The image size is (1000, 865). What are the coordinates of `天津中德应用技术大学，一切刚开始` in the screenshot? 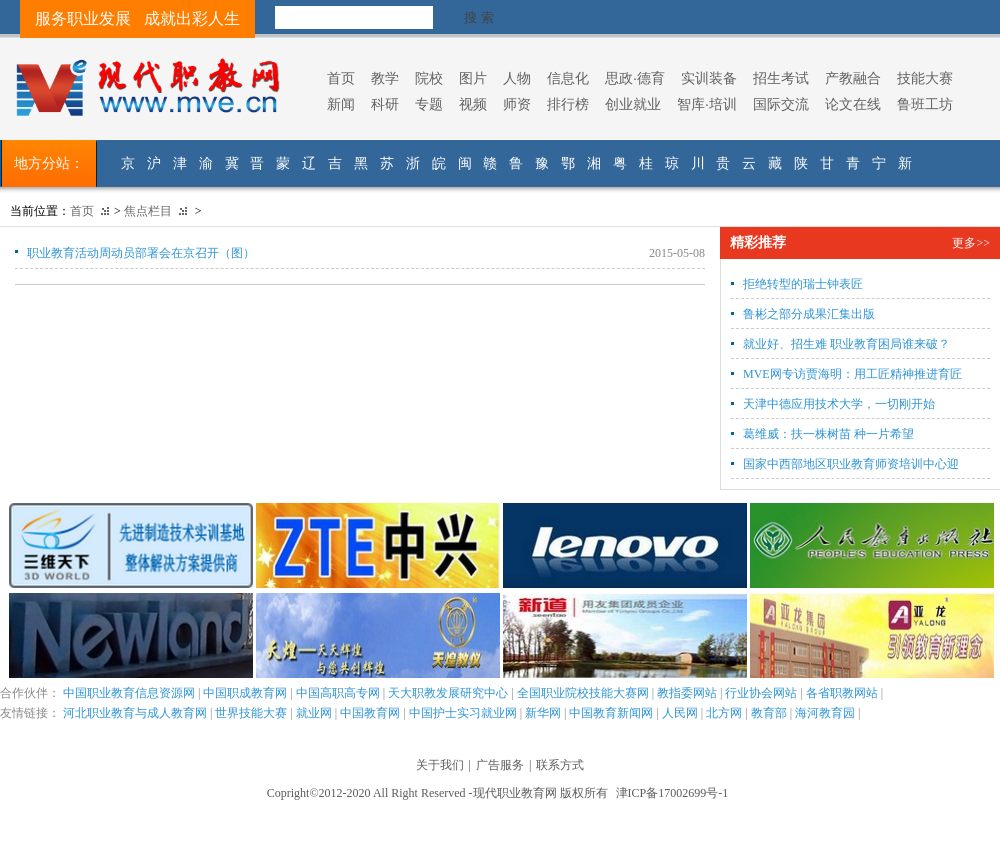 It's located at (839, 404).